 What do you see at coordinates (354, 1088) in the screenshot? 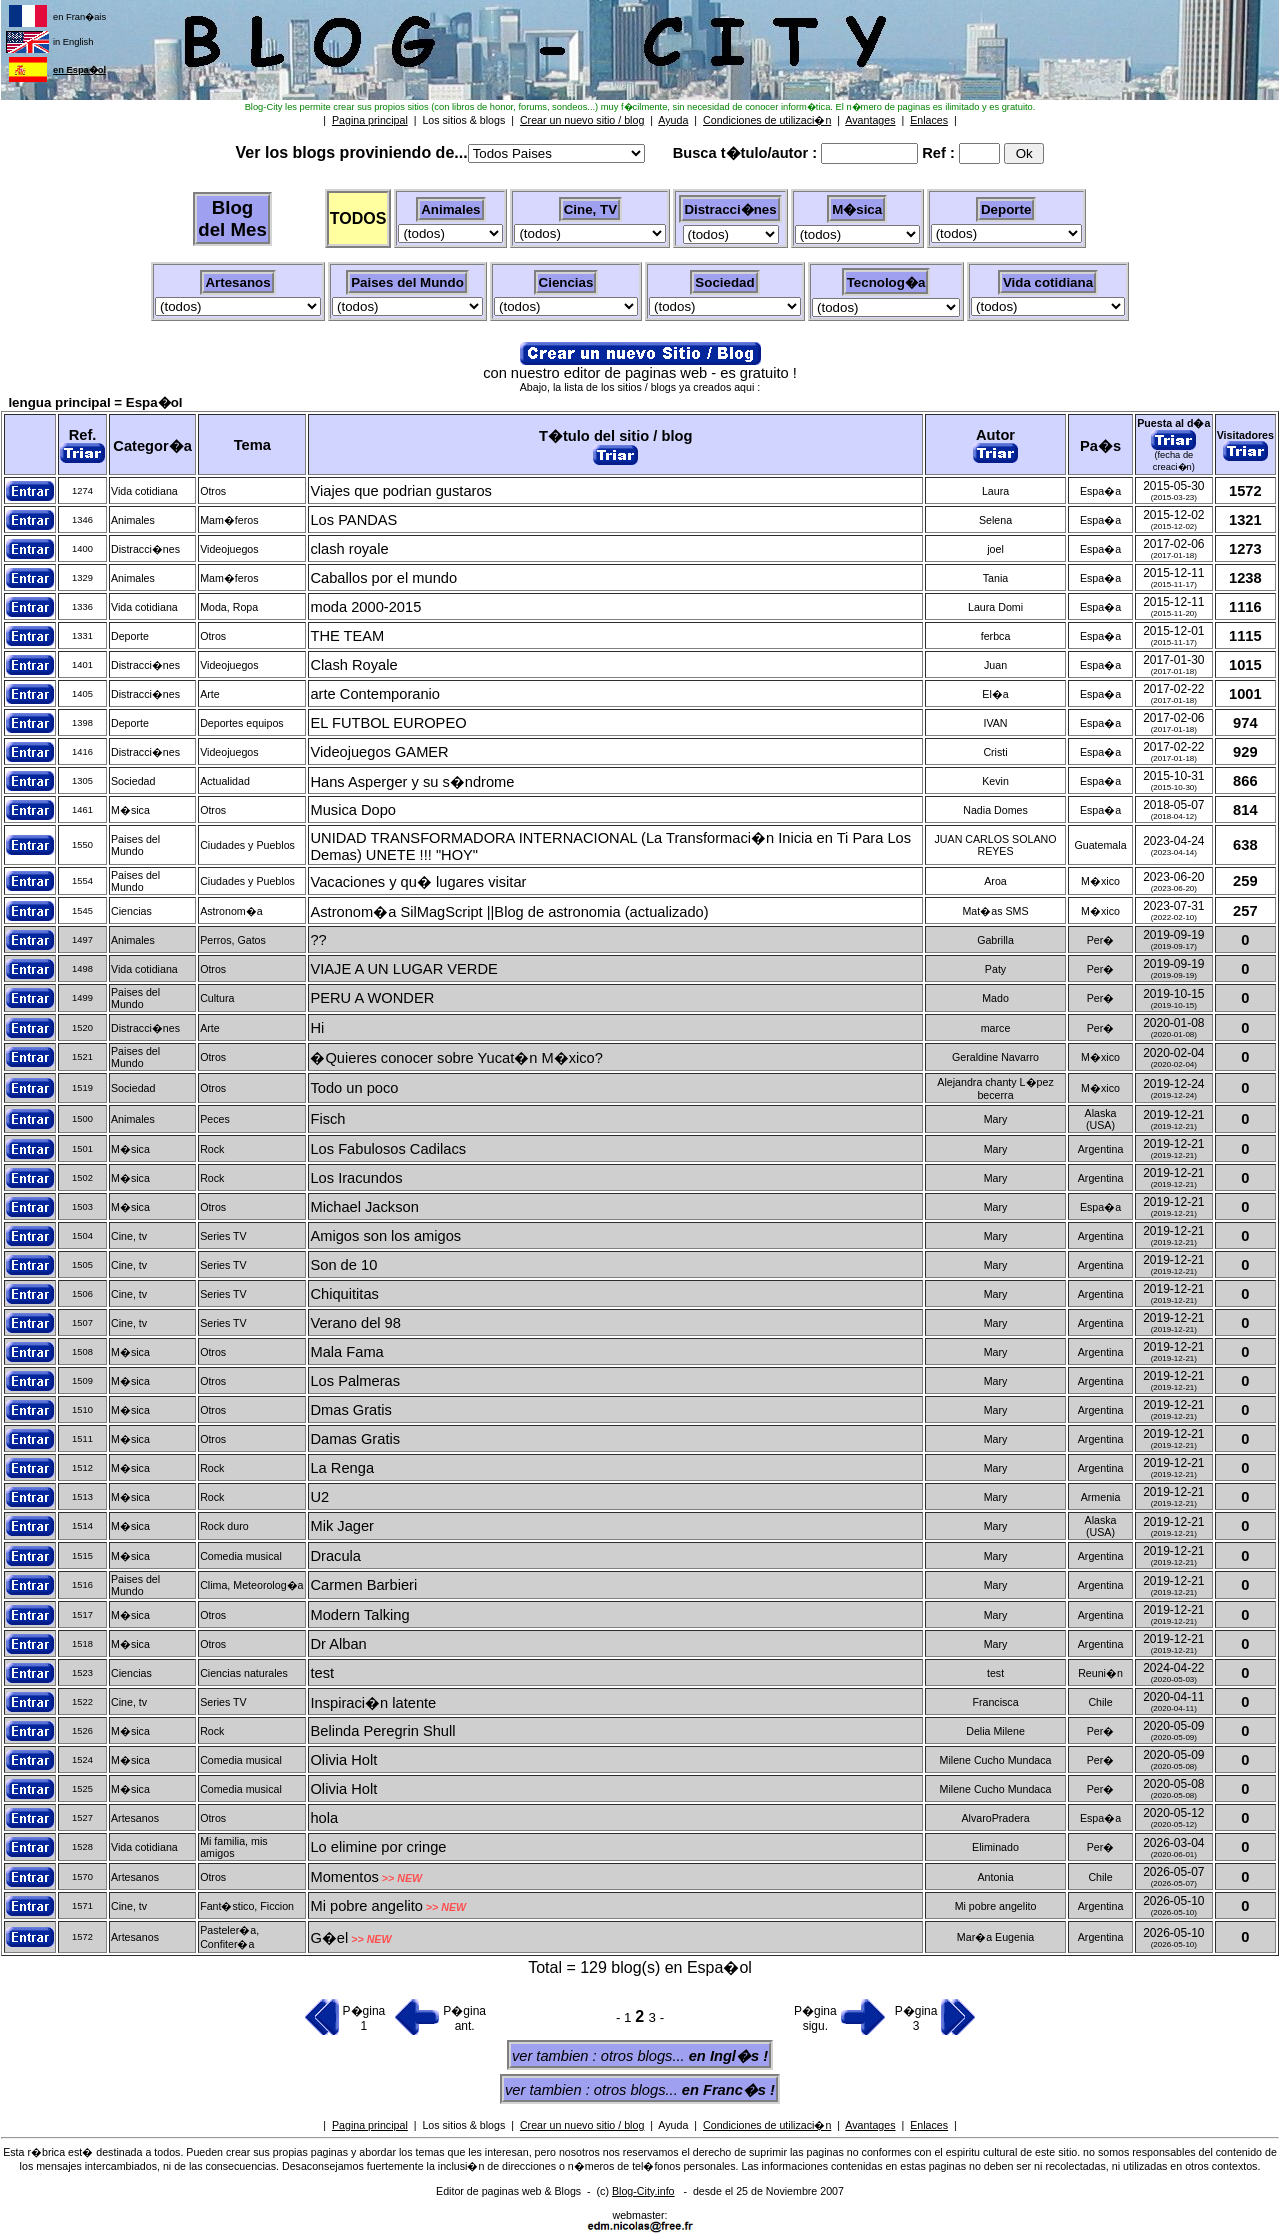
I see `Todo un poco` at bounding box center [354, 1088].